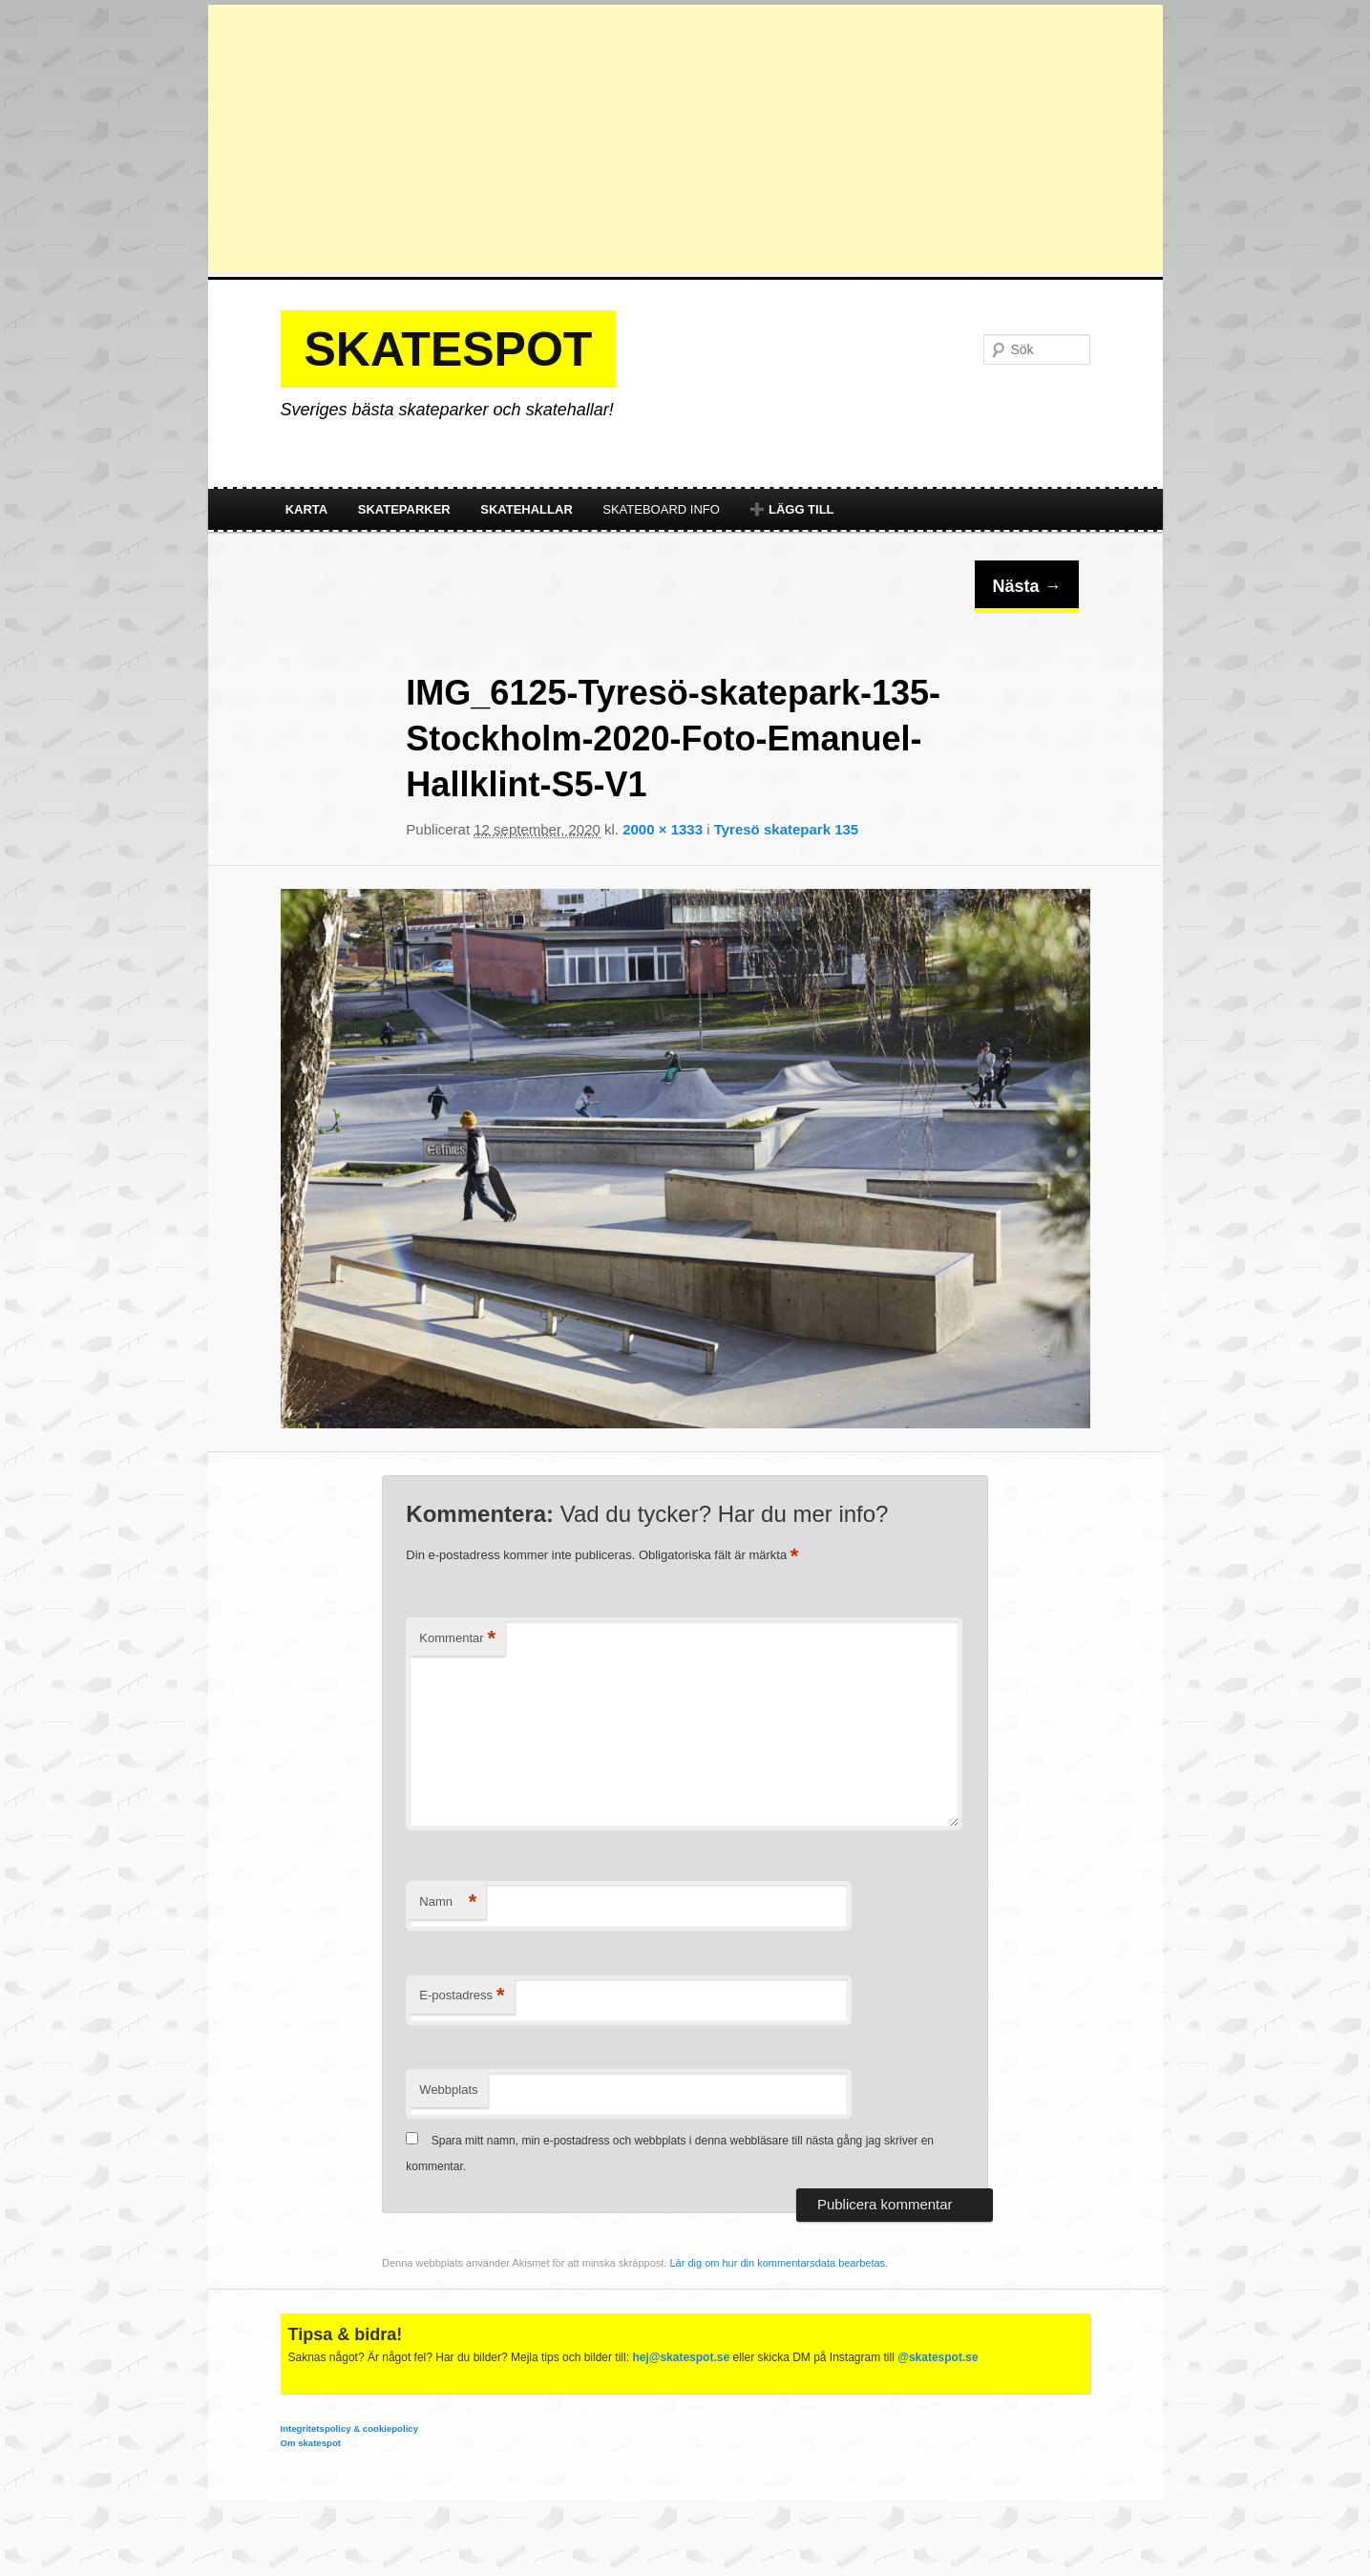 This screenshot has width=1370, height=2576. What do you see at coordinates (311, 2443) in the screenshot?
I see `Om skatespot` at bounding box center [311, 2443].